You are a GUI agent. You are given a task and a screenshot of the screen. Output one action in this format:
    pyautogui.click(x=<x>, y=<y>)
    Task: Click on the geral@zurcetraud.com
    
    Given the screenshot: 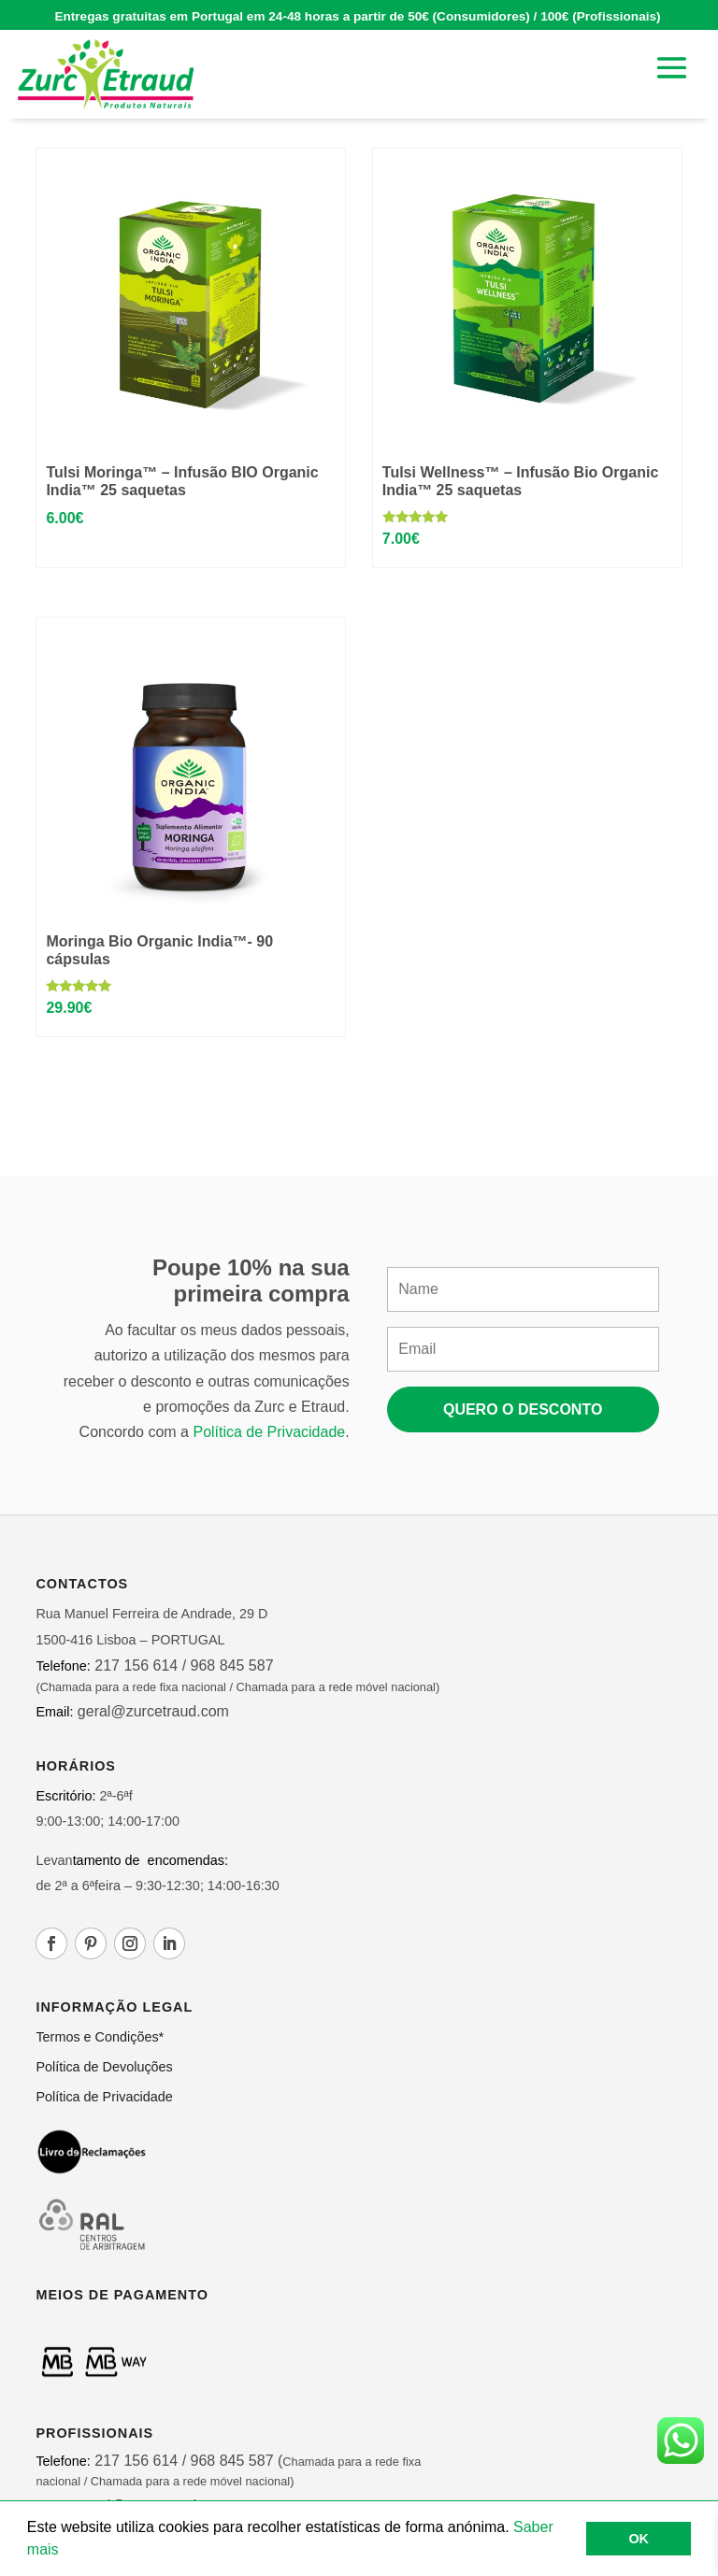 What is the action you would take?
    pyautogui.click(x=151, y=1711)
    